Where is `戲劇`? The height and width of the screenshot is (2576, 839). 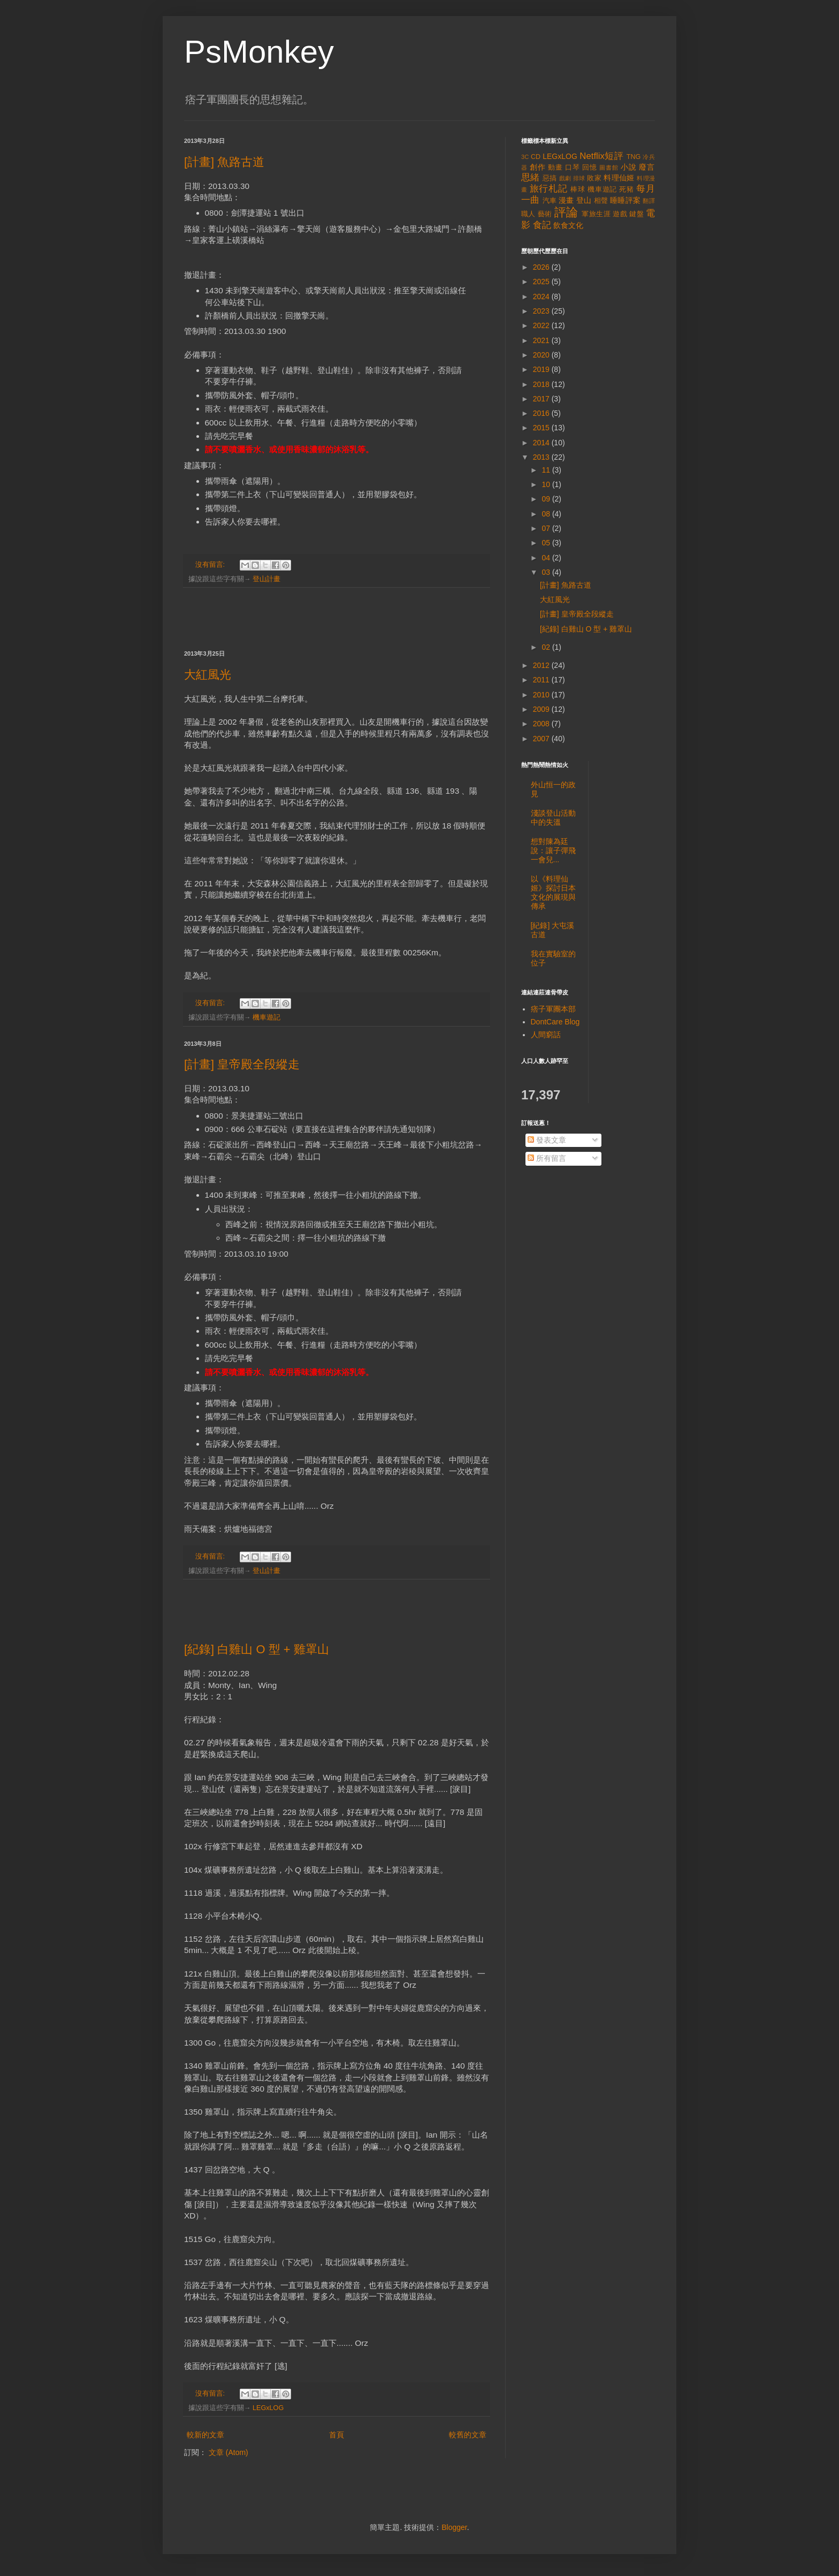
戲劇 is located at coordinates (565, 178).